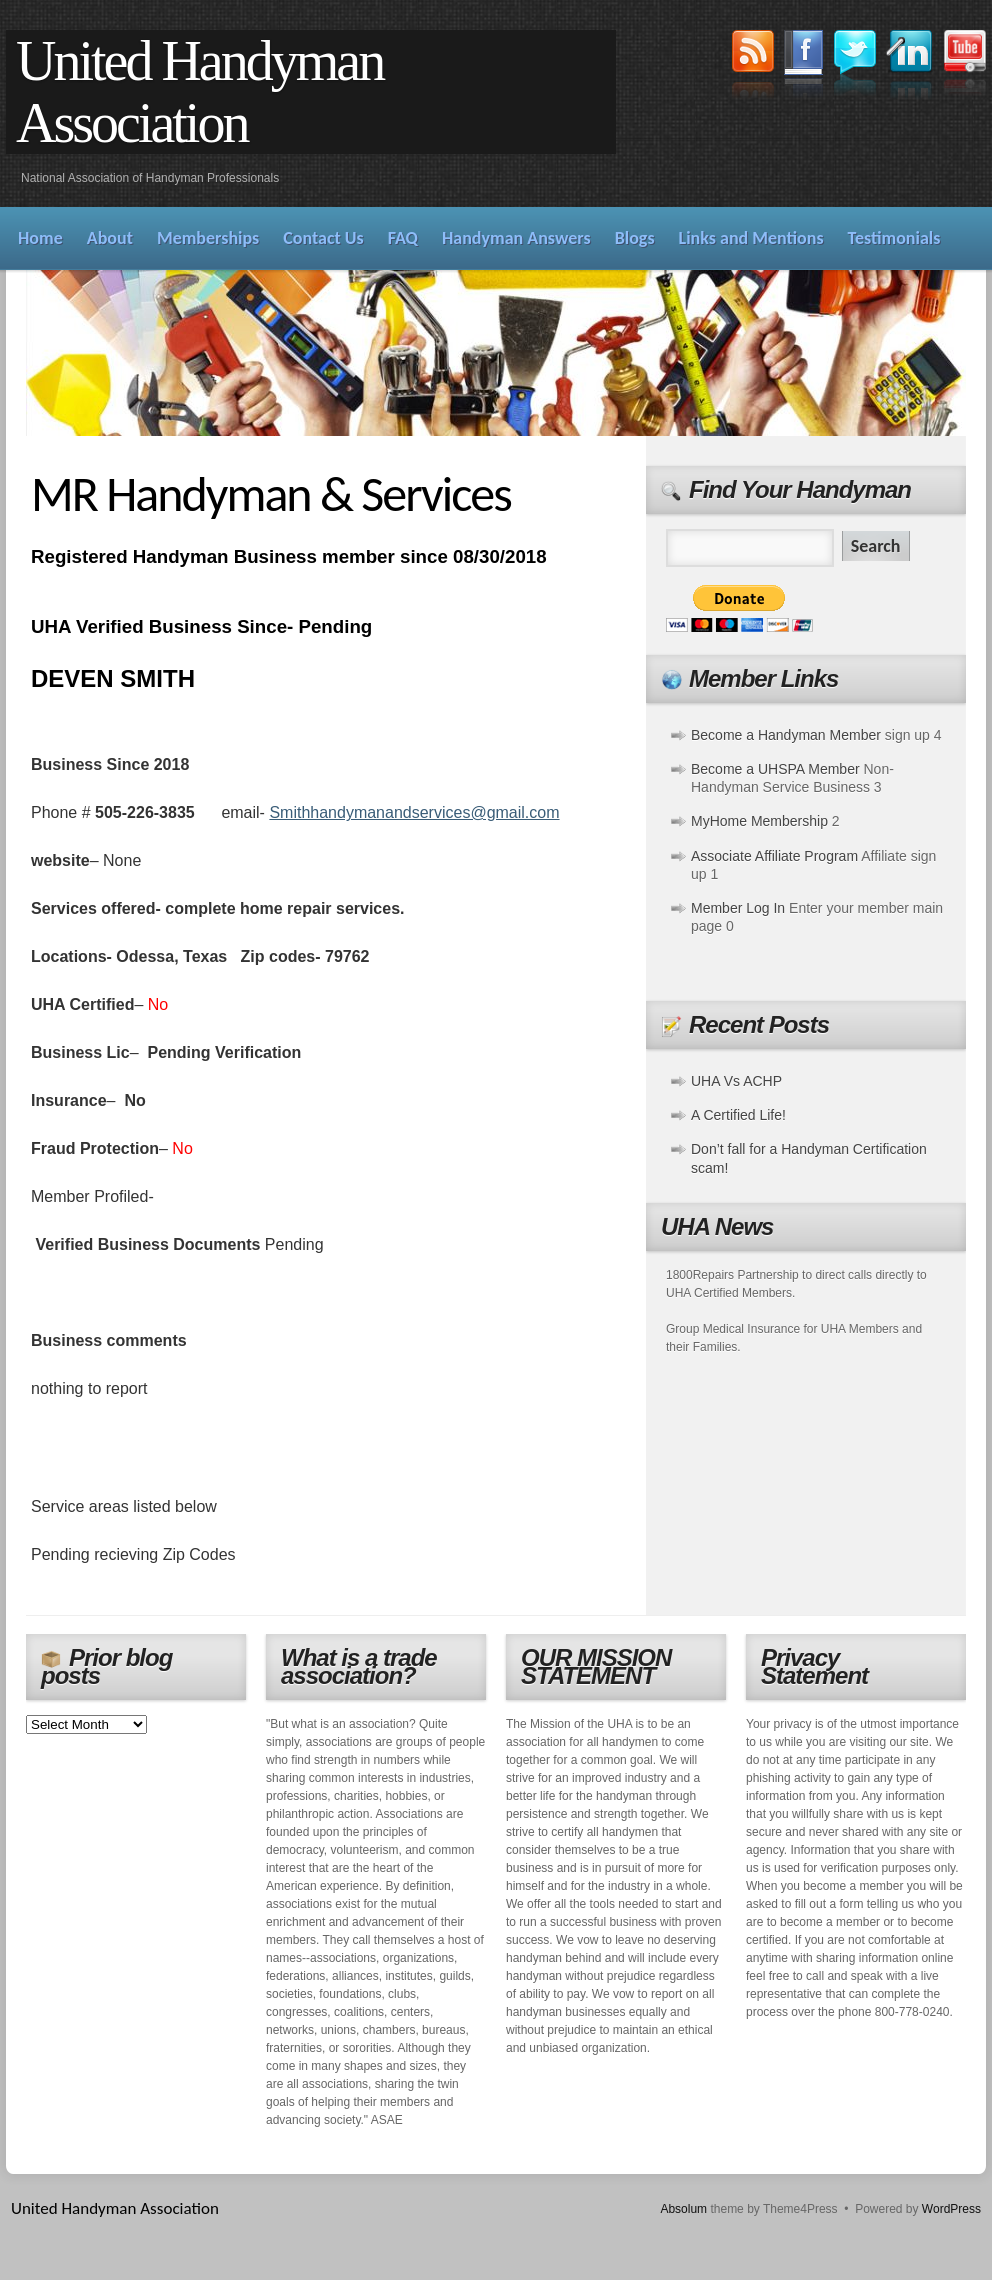 This screenshot has width=992, height=2280. Describe the element at coordinates (683, 2209) in the screenshot. I see `Absolum` at that location.